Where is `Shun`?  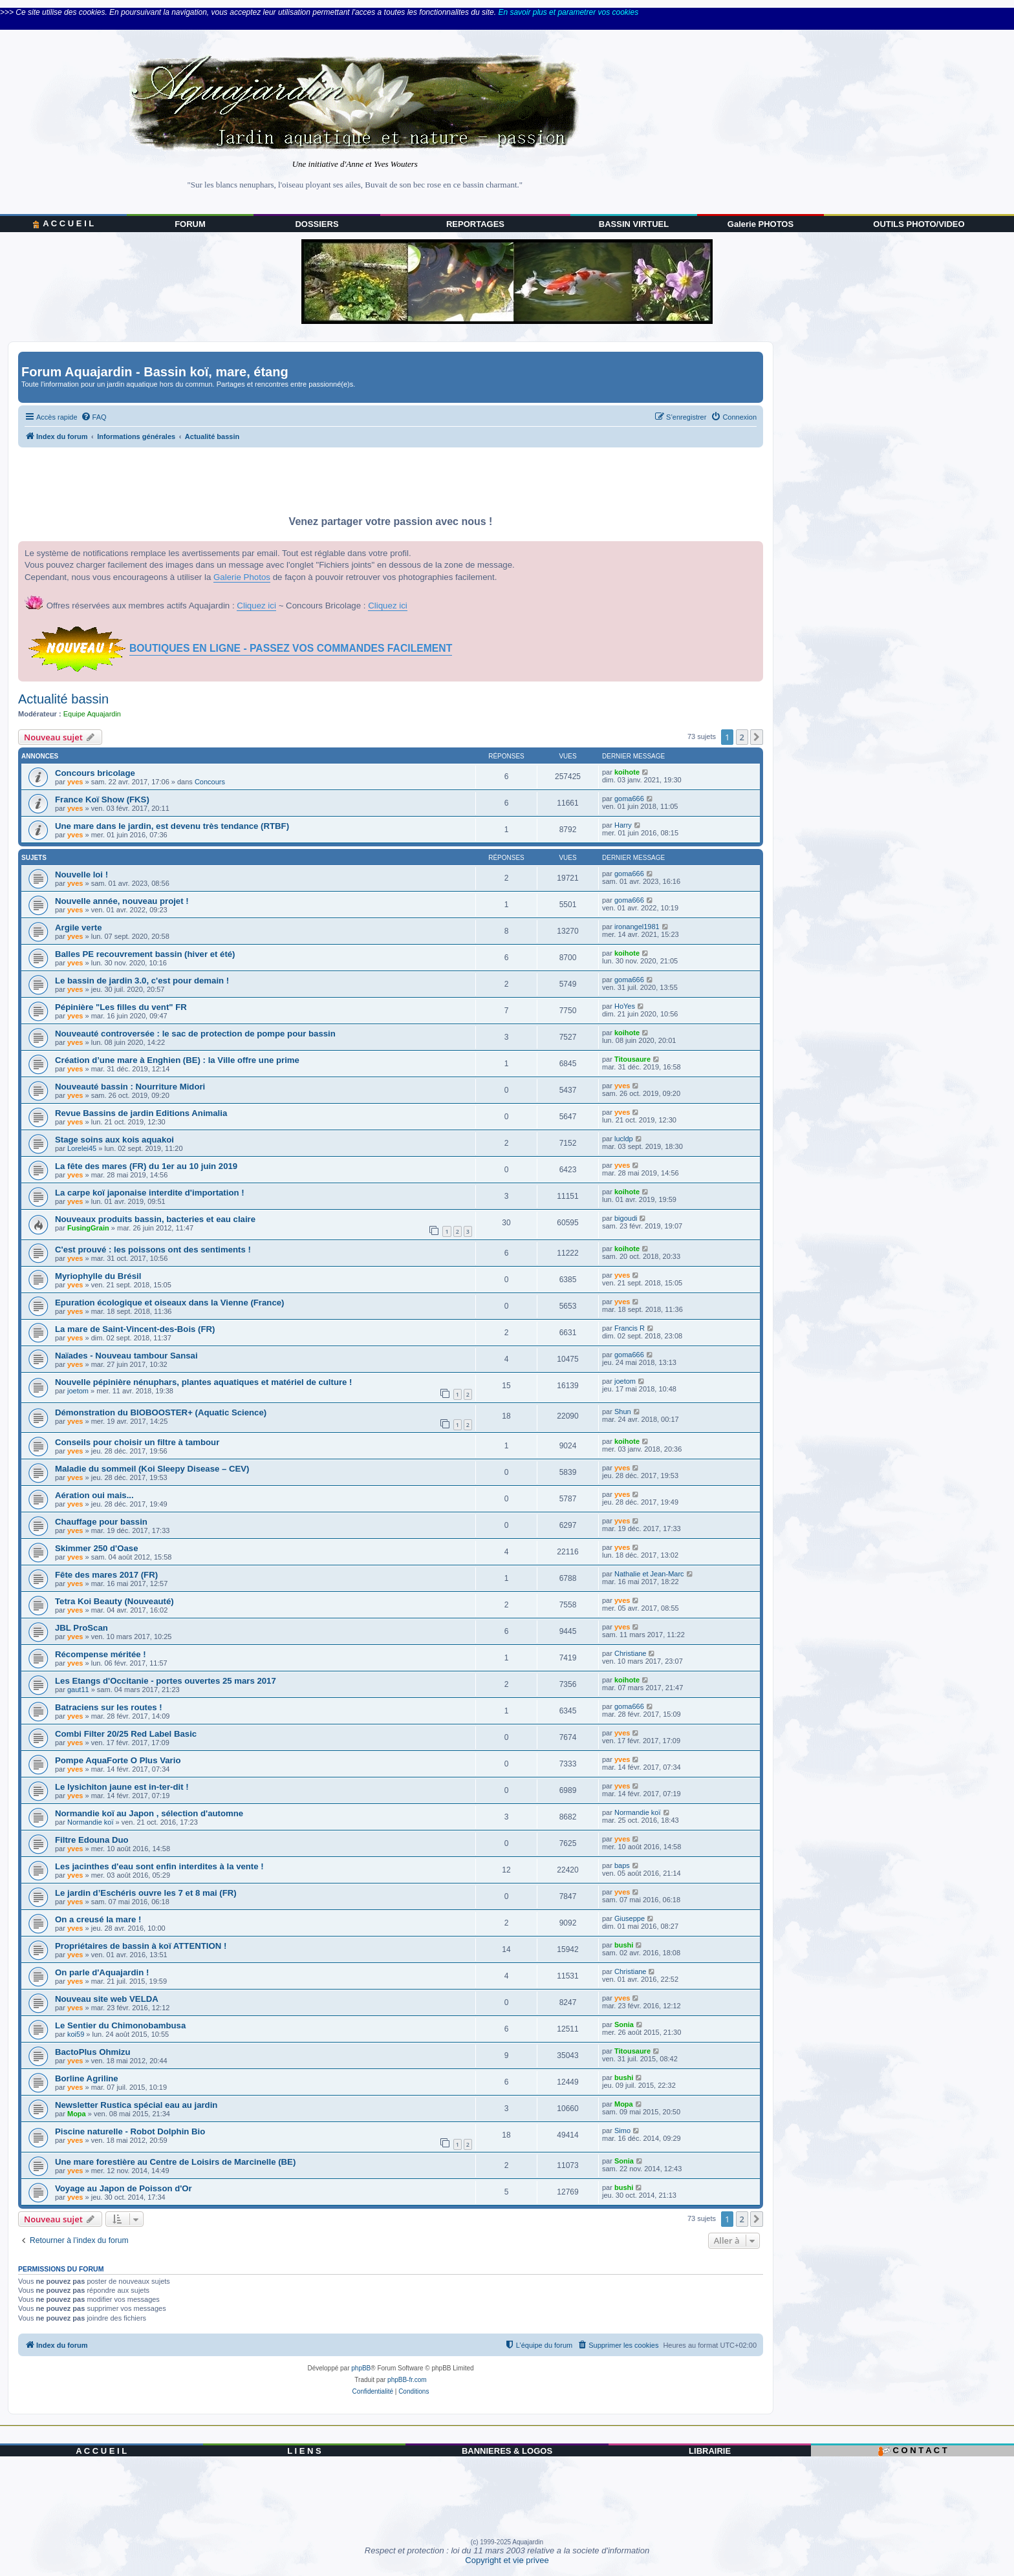
Shun is located at coordinates (622, 1411).